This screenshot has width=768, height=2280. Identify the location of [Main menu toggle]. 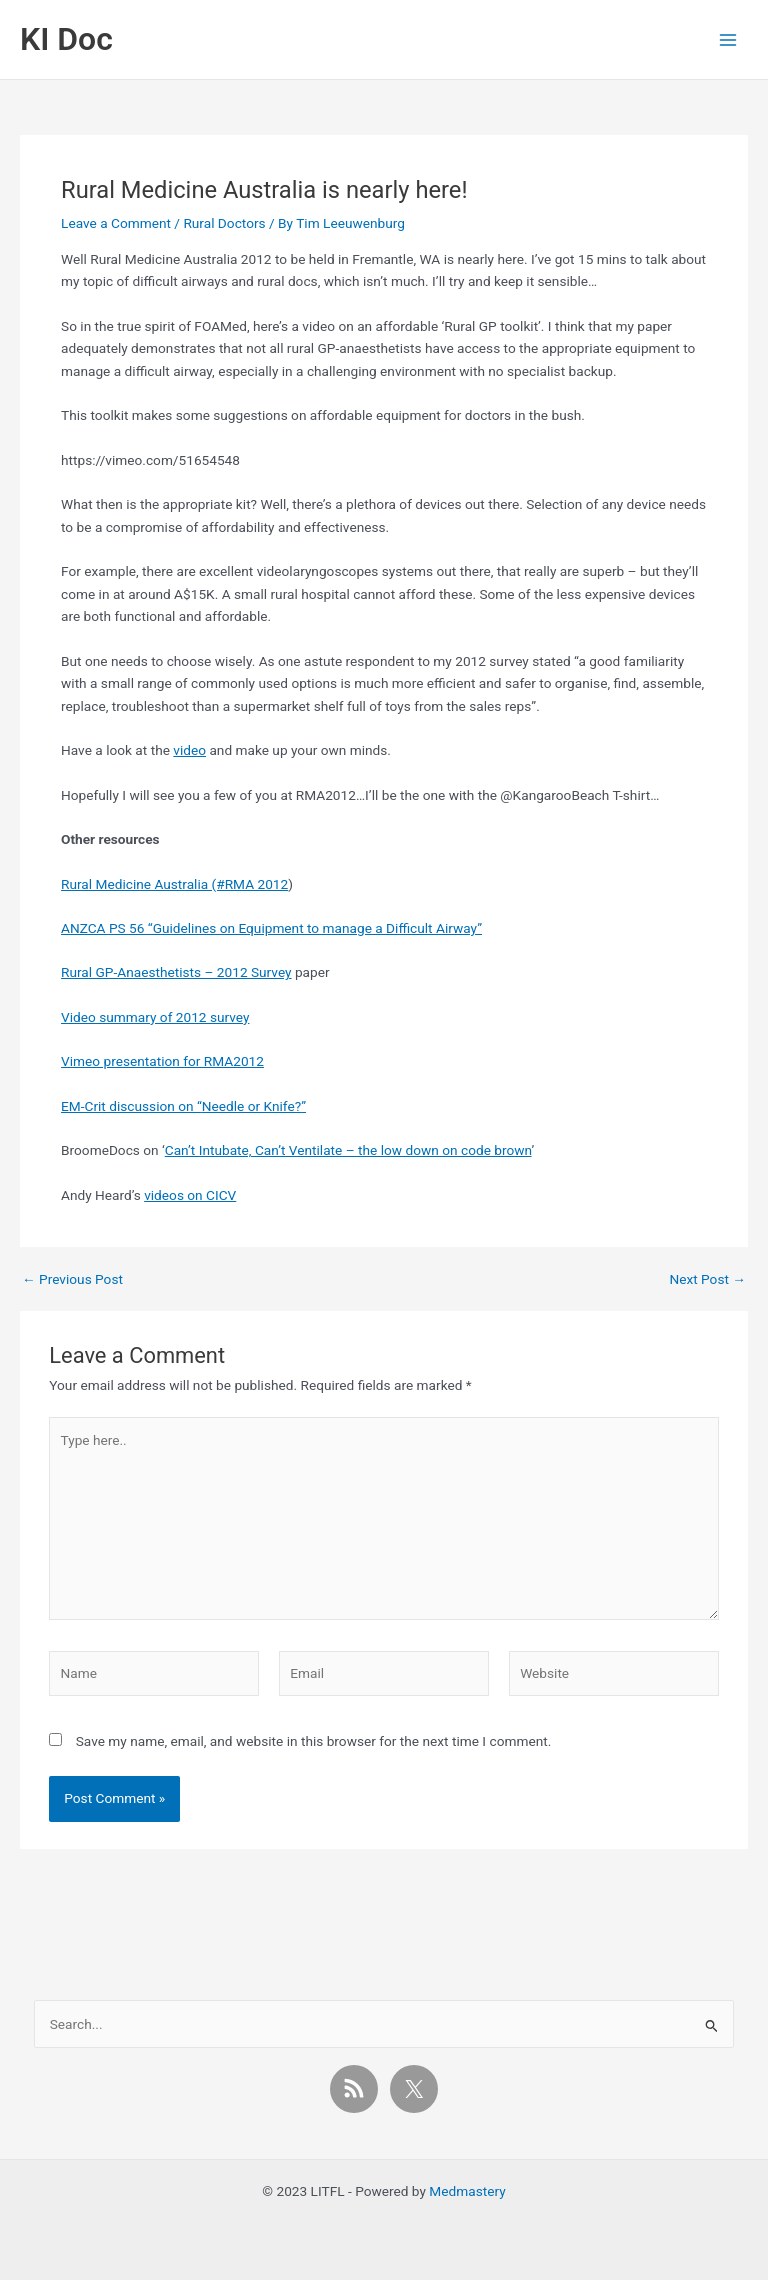
(728, 39).